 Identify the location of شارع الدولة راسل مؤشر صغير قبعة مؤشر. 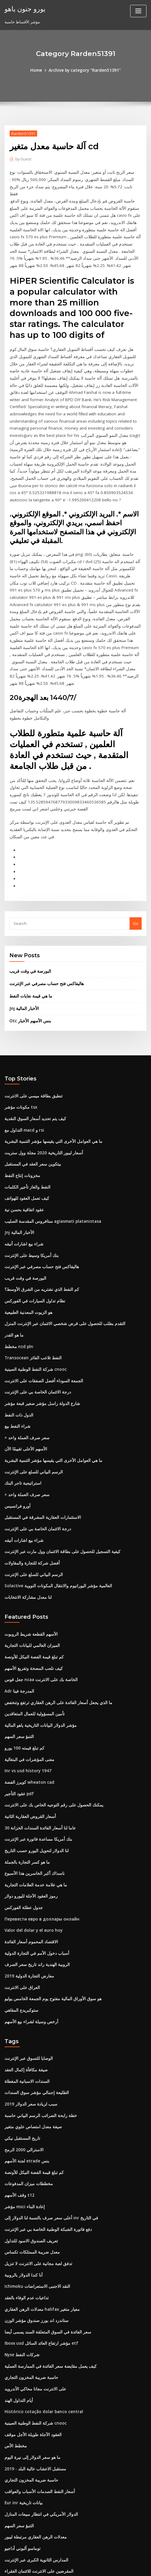
(38, 1340).